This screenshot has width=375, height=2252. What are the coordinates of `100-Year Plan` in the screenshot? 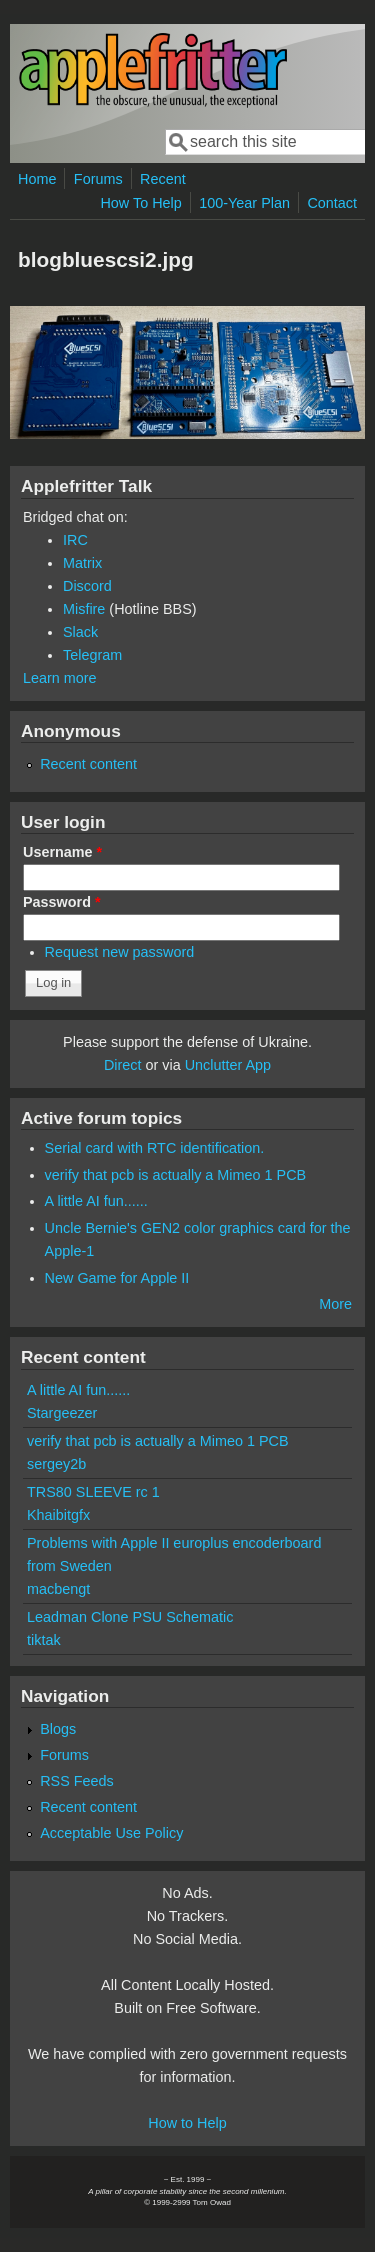 It's located at (244, 203).